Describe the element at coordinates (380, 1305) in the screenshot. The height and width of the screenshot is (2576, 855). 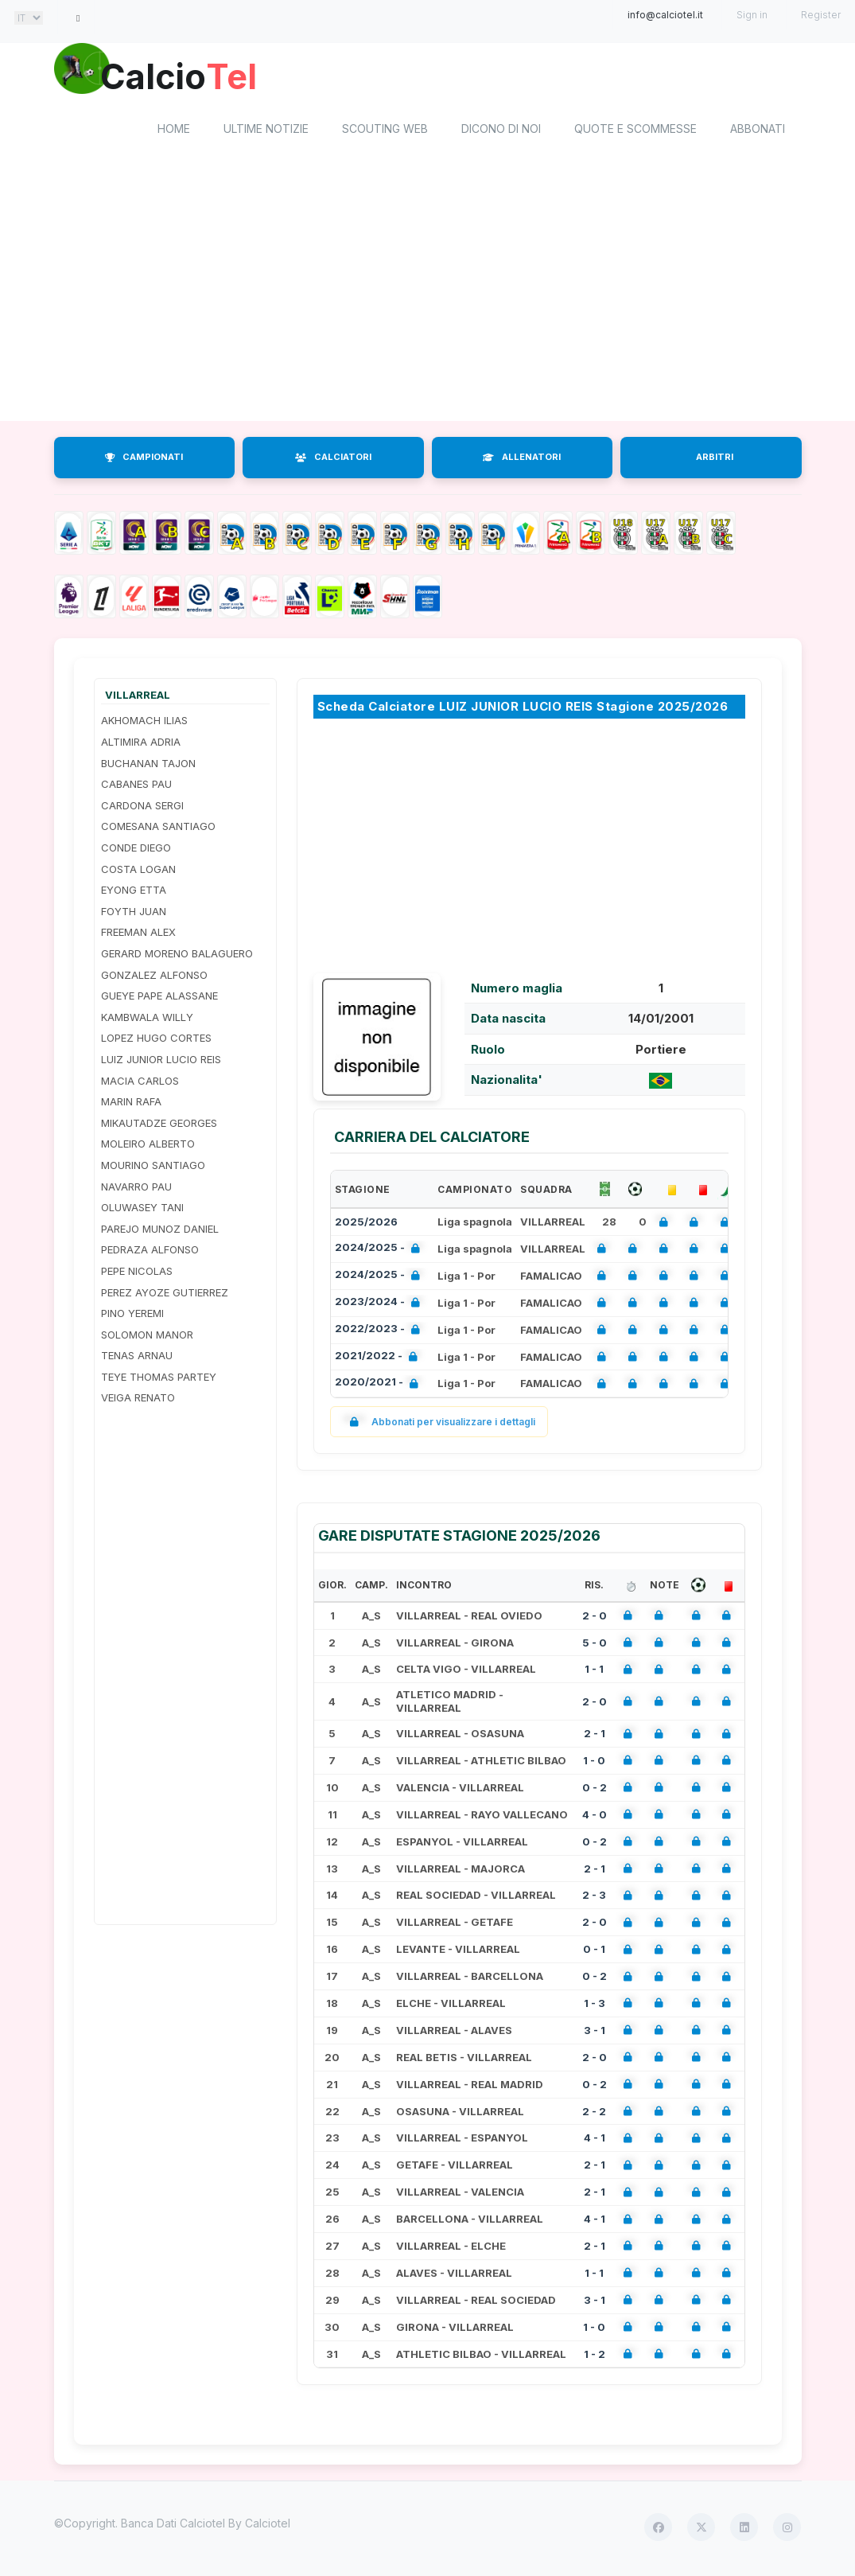
I see `2023/2024 -` at that location.